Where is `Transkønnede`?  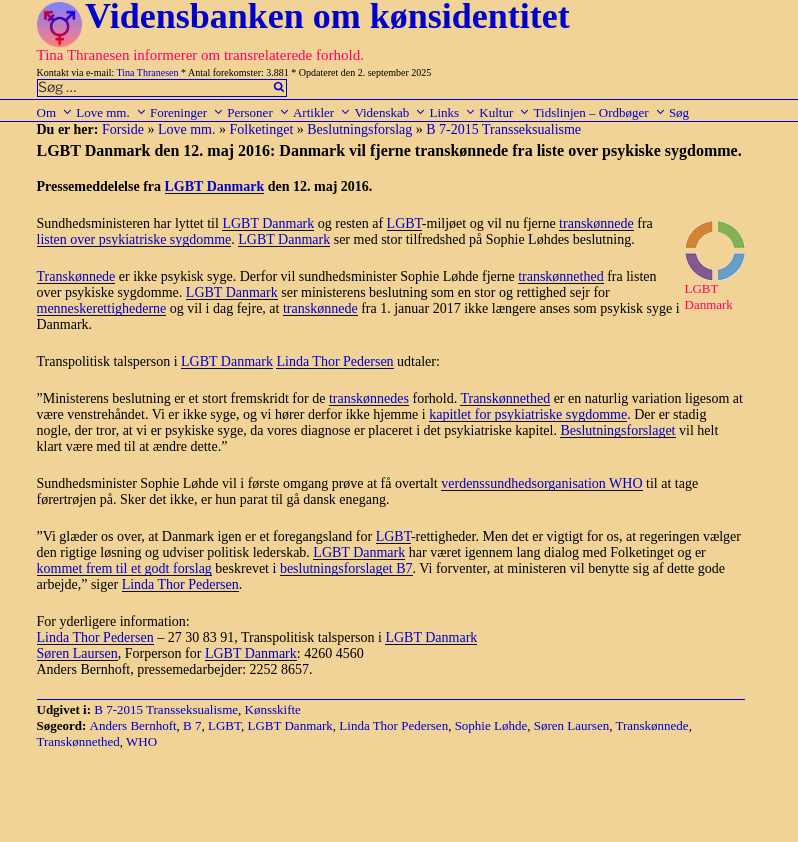 Transkønnede is located at coordinates (76, 276).